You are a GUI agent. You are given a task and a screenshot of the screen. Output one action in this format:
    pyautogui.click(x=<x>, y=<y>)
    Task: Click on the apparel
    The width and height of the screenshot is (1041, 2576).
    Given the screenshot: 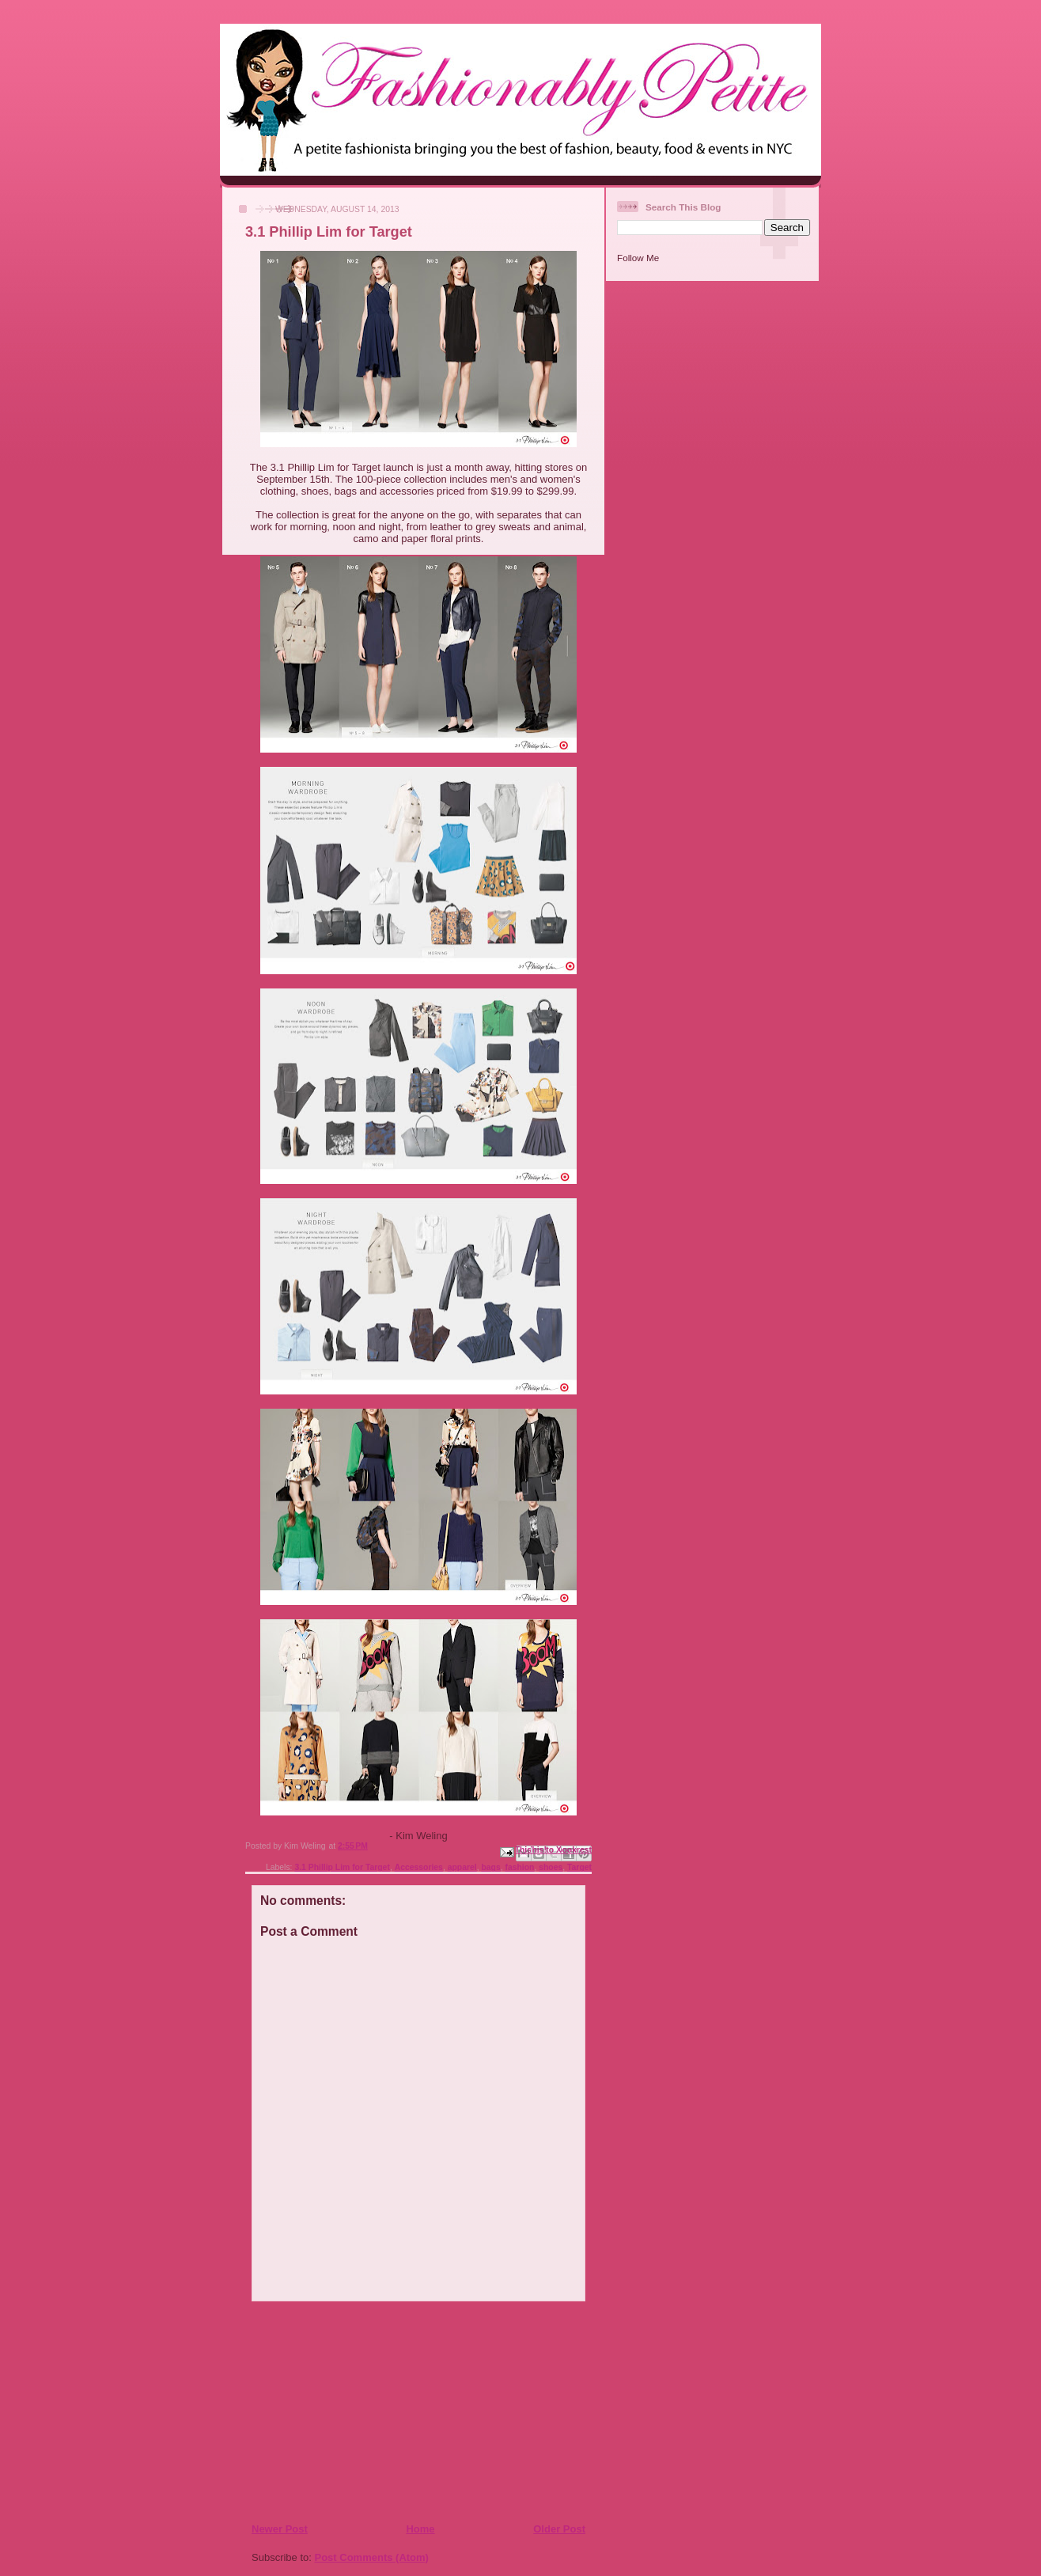 What is the action you would take?
    pyautogui.click(x=462, y=1867)
    